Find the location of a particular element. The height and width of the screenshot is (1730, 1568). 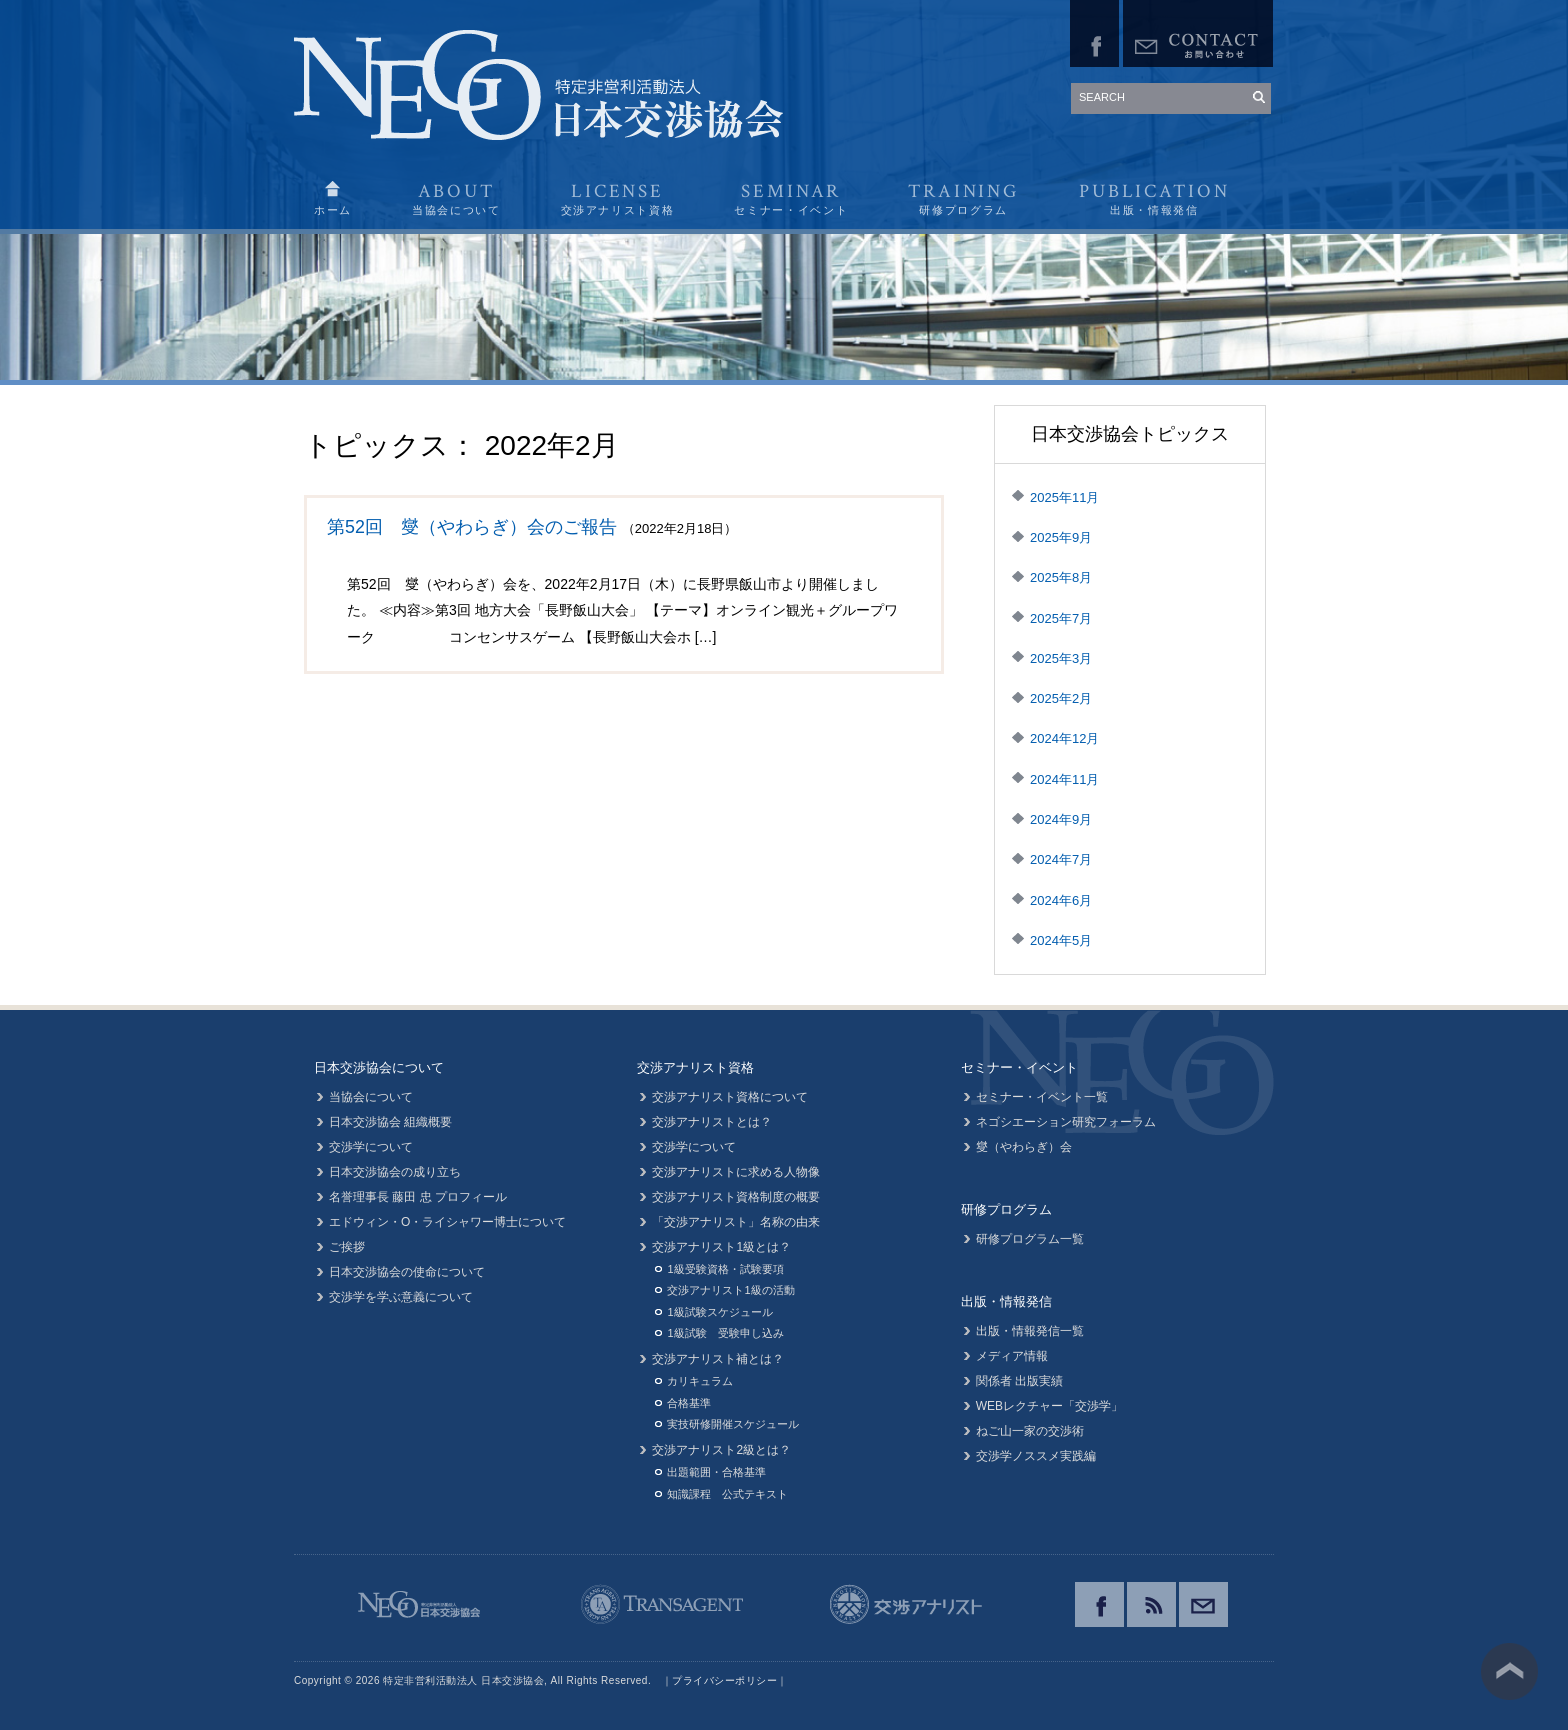

第52回 燮（やわらぎ）会のご報告 is located at coordinates (472, 527).